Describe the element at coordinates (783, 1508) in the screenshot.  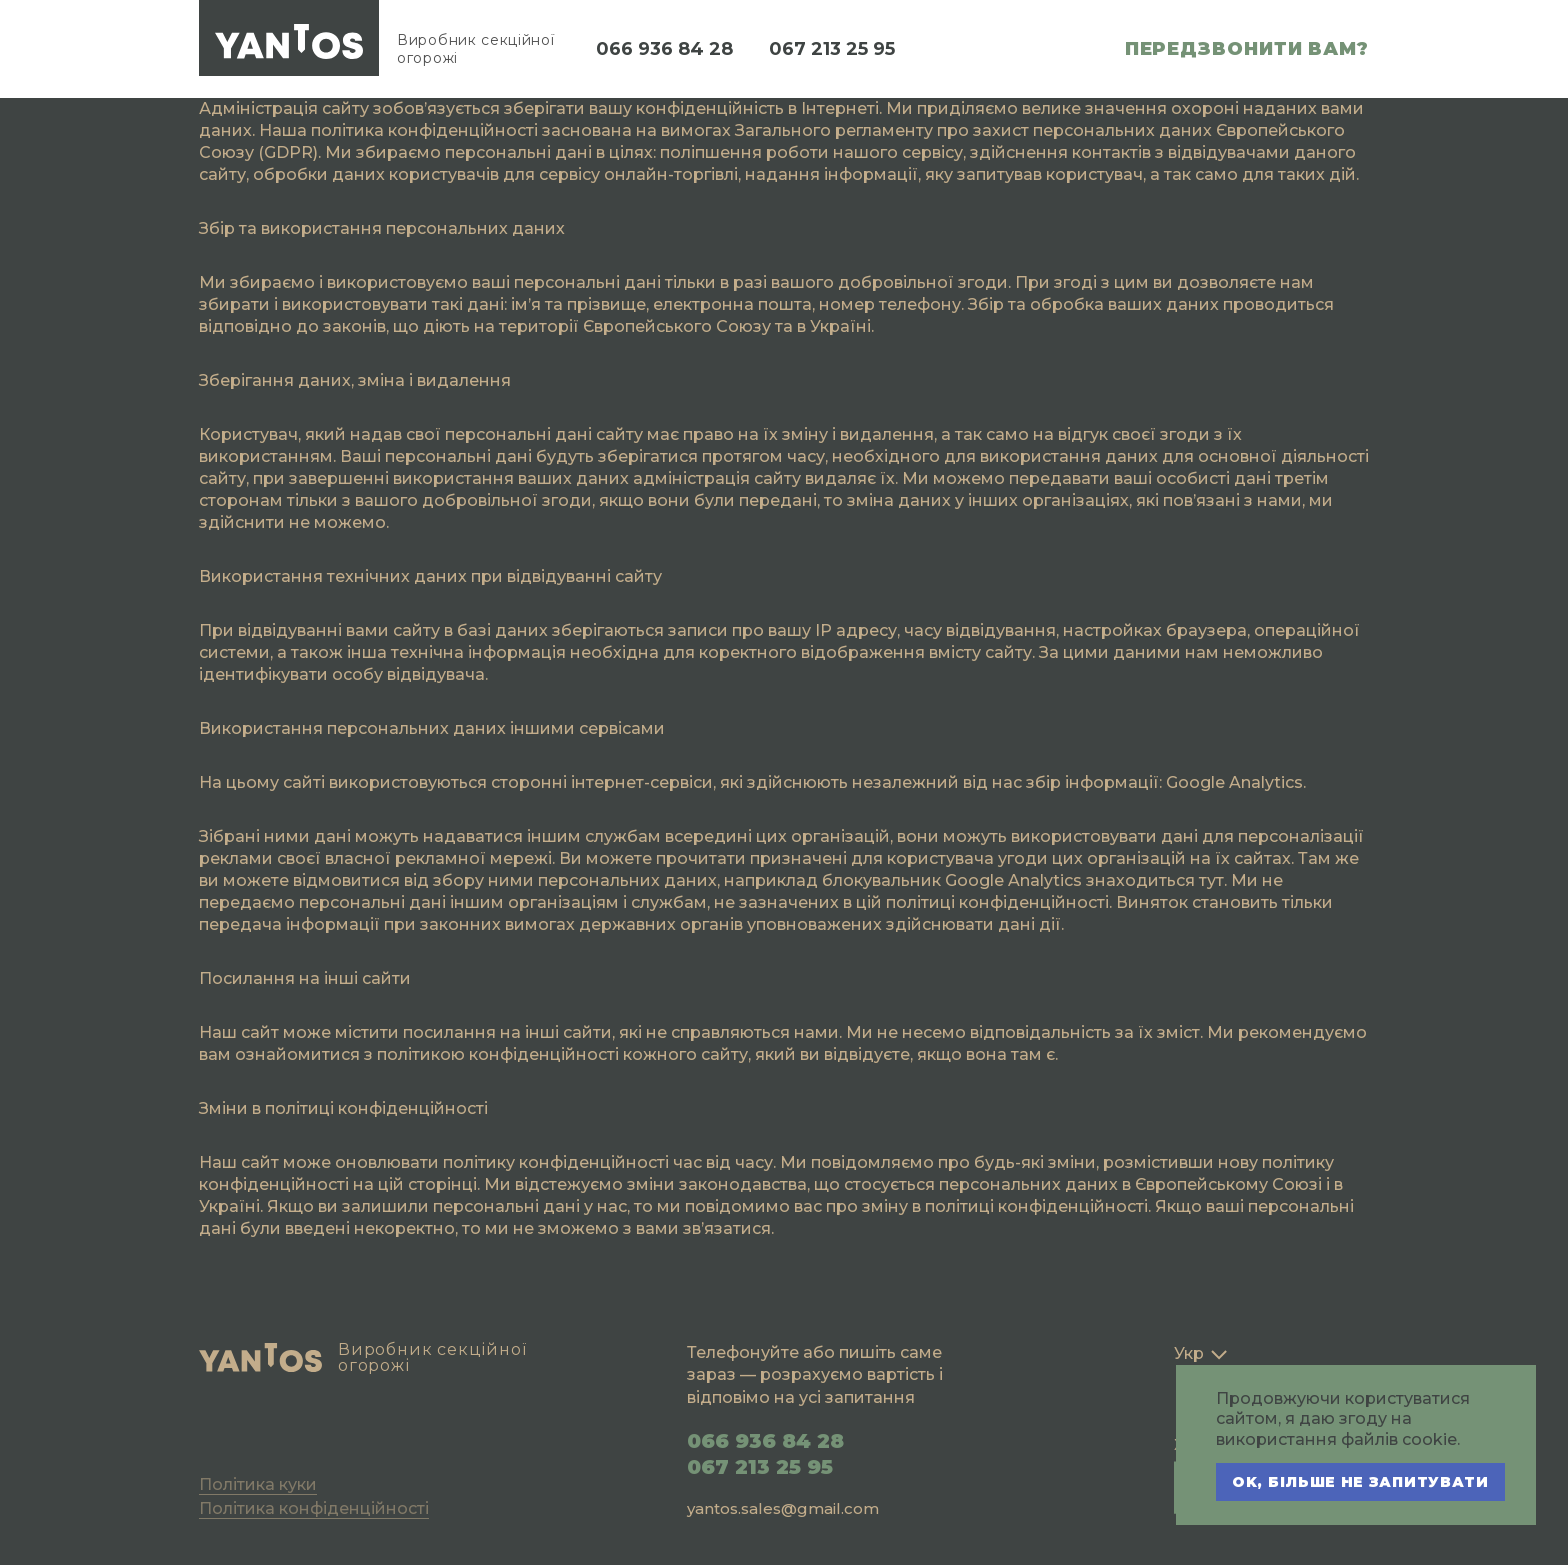
I see `yantos.sales@gmail.com` at that location.